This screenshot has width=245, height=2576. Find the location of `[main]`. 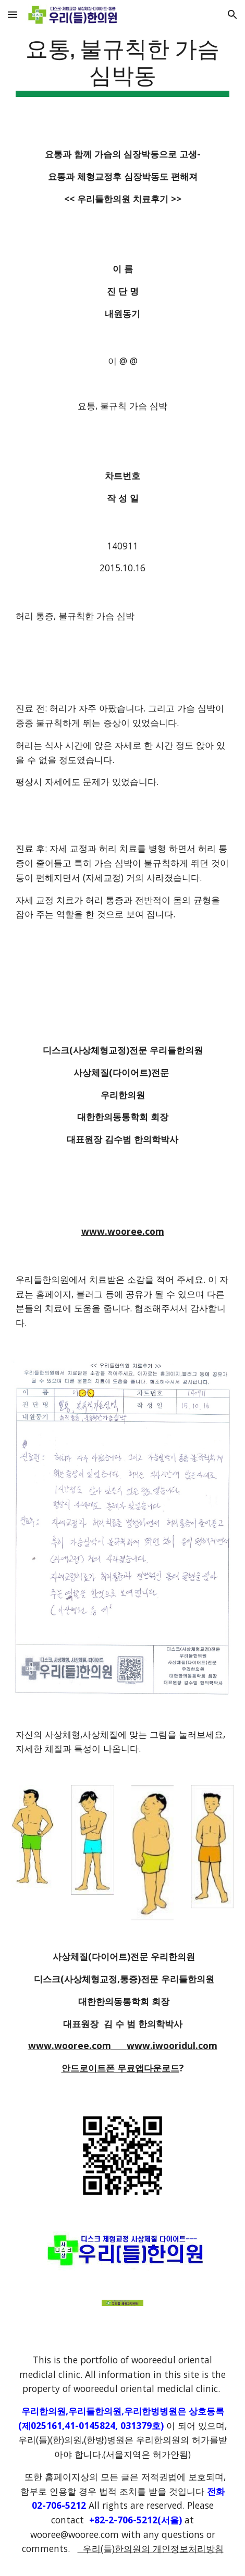

[main] is located at coordinates (122, 65).